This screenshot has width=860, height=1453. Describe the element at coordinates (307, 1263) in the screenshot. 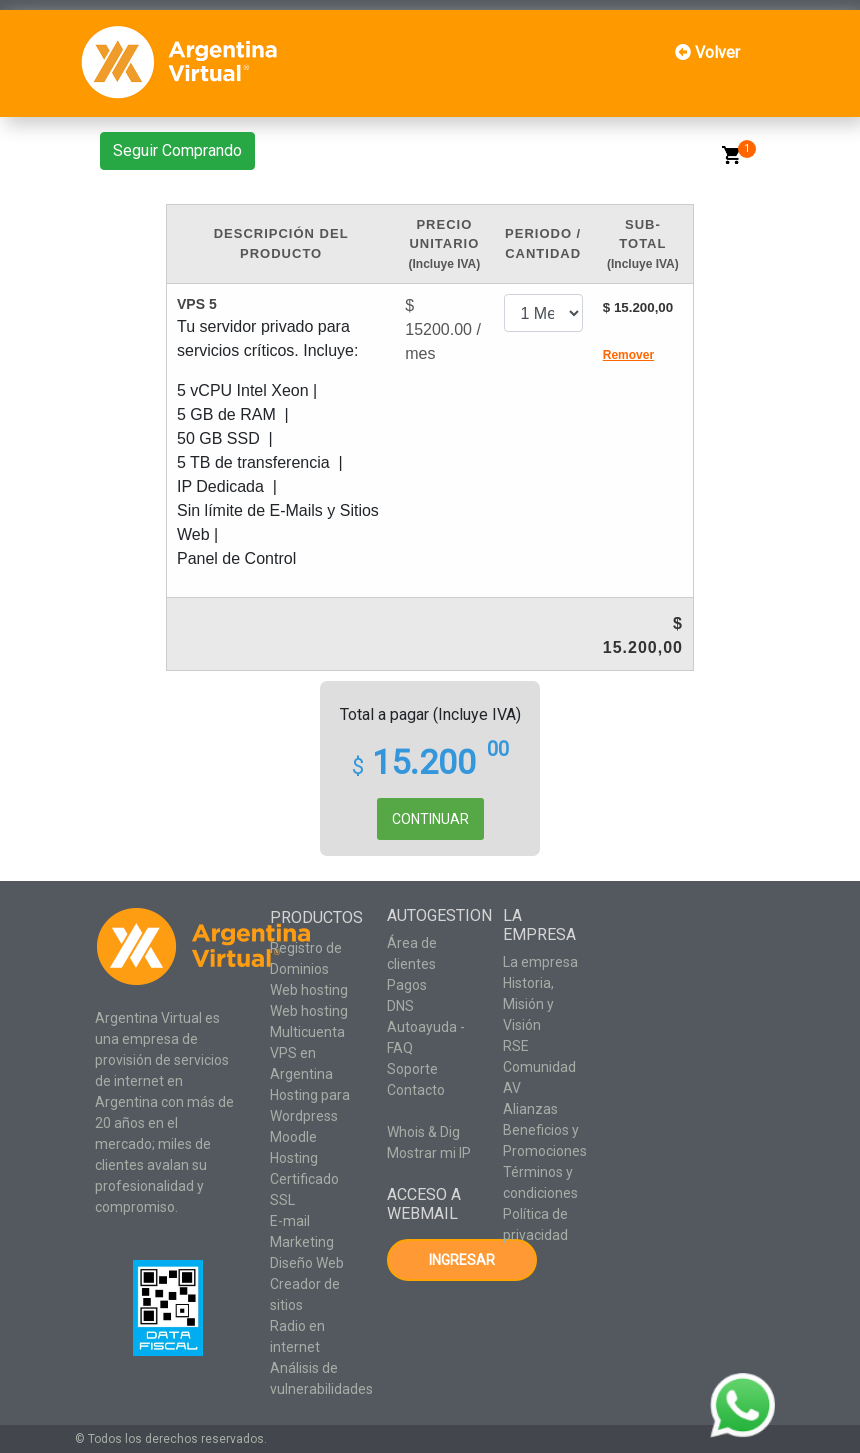

I see `Diseño Web` at that location.